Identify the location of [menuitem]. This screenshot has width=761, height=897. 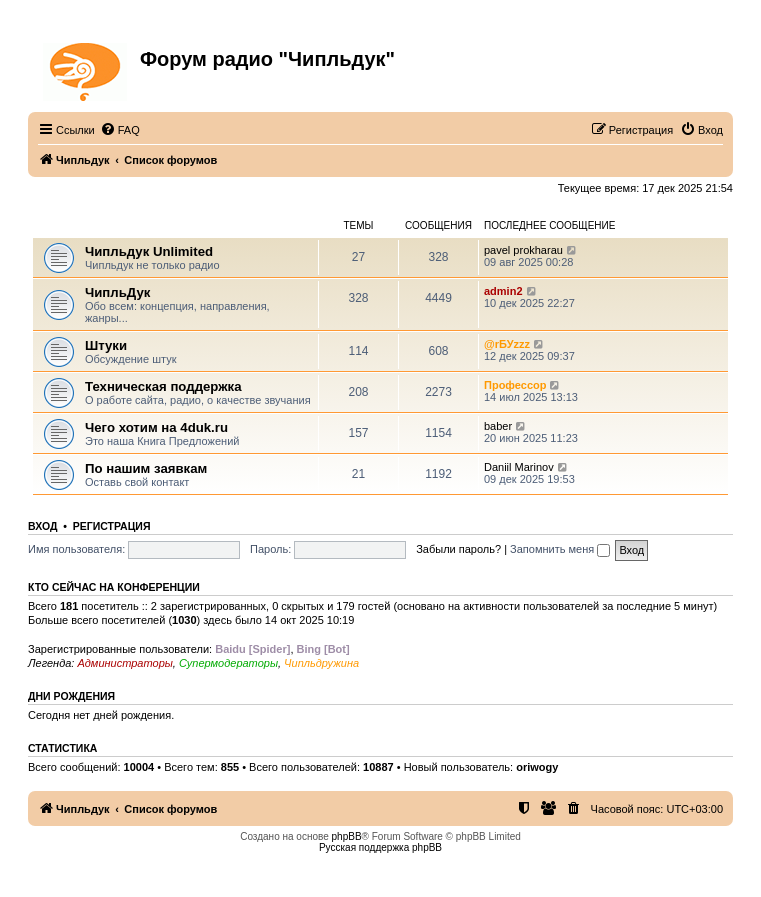
(120, 130).